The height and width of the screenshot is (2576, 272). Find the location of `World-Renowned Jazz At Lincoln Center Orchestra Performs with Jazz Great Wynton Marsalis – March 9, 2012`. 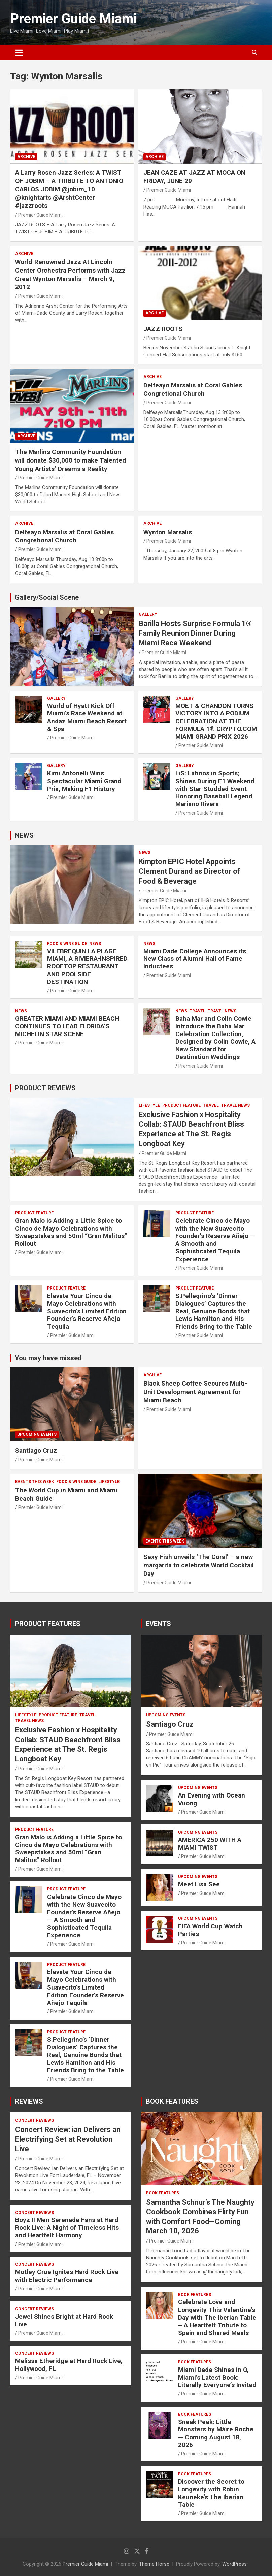

World-Renowned Jazz At Lincoln Center Orchestra Performs with Jazz Great Wynton Marsalis – March 9, 2012 is located at coordinates (70, 274).